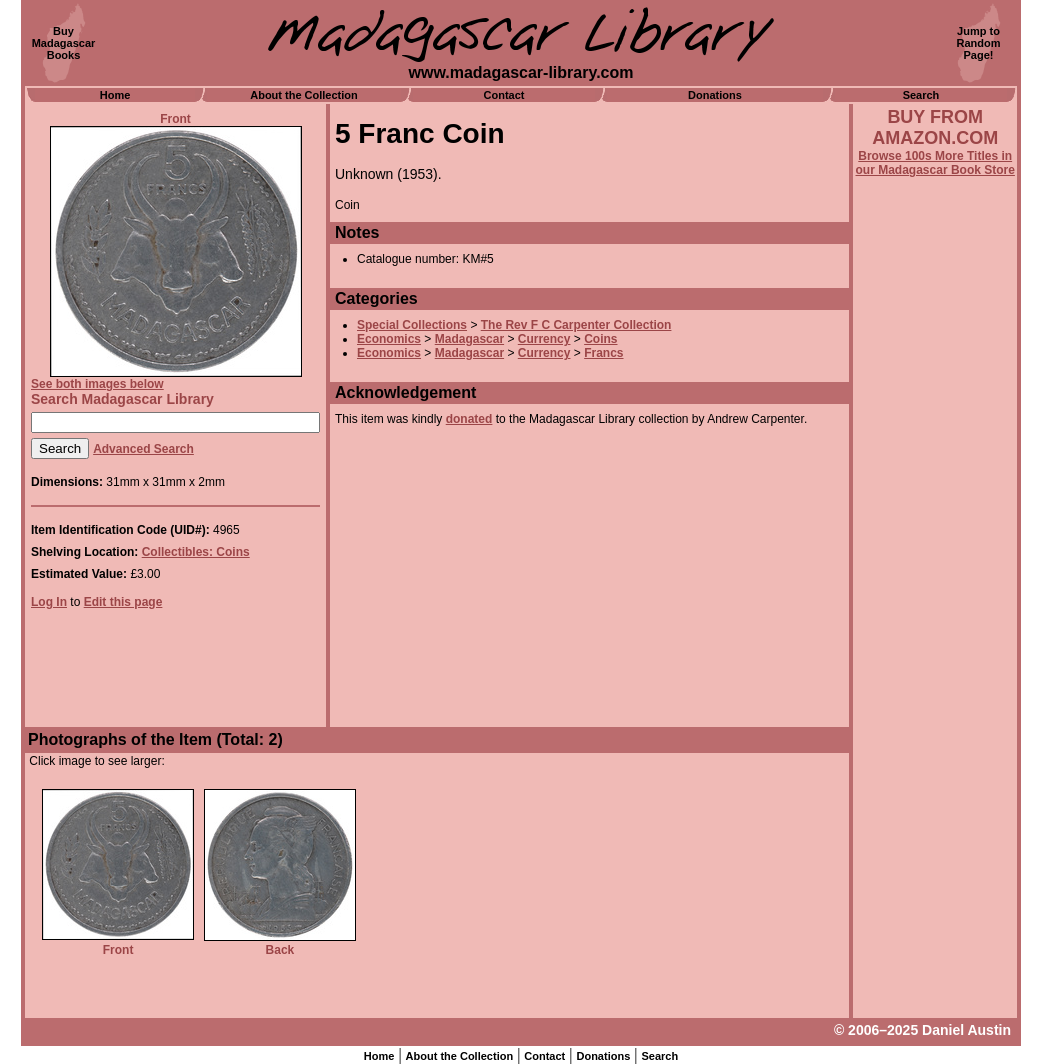 The height and width of the screenshot is (1064, 1042). Describe the element at coordinates (504, 95) in the screenshot. I see `Contact` at that location.